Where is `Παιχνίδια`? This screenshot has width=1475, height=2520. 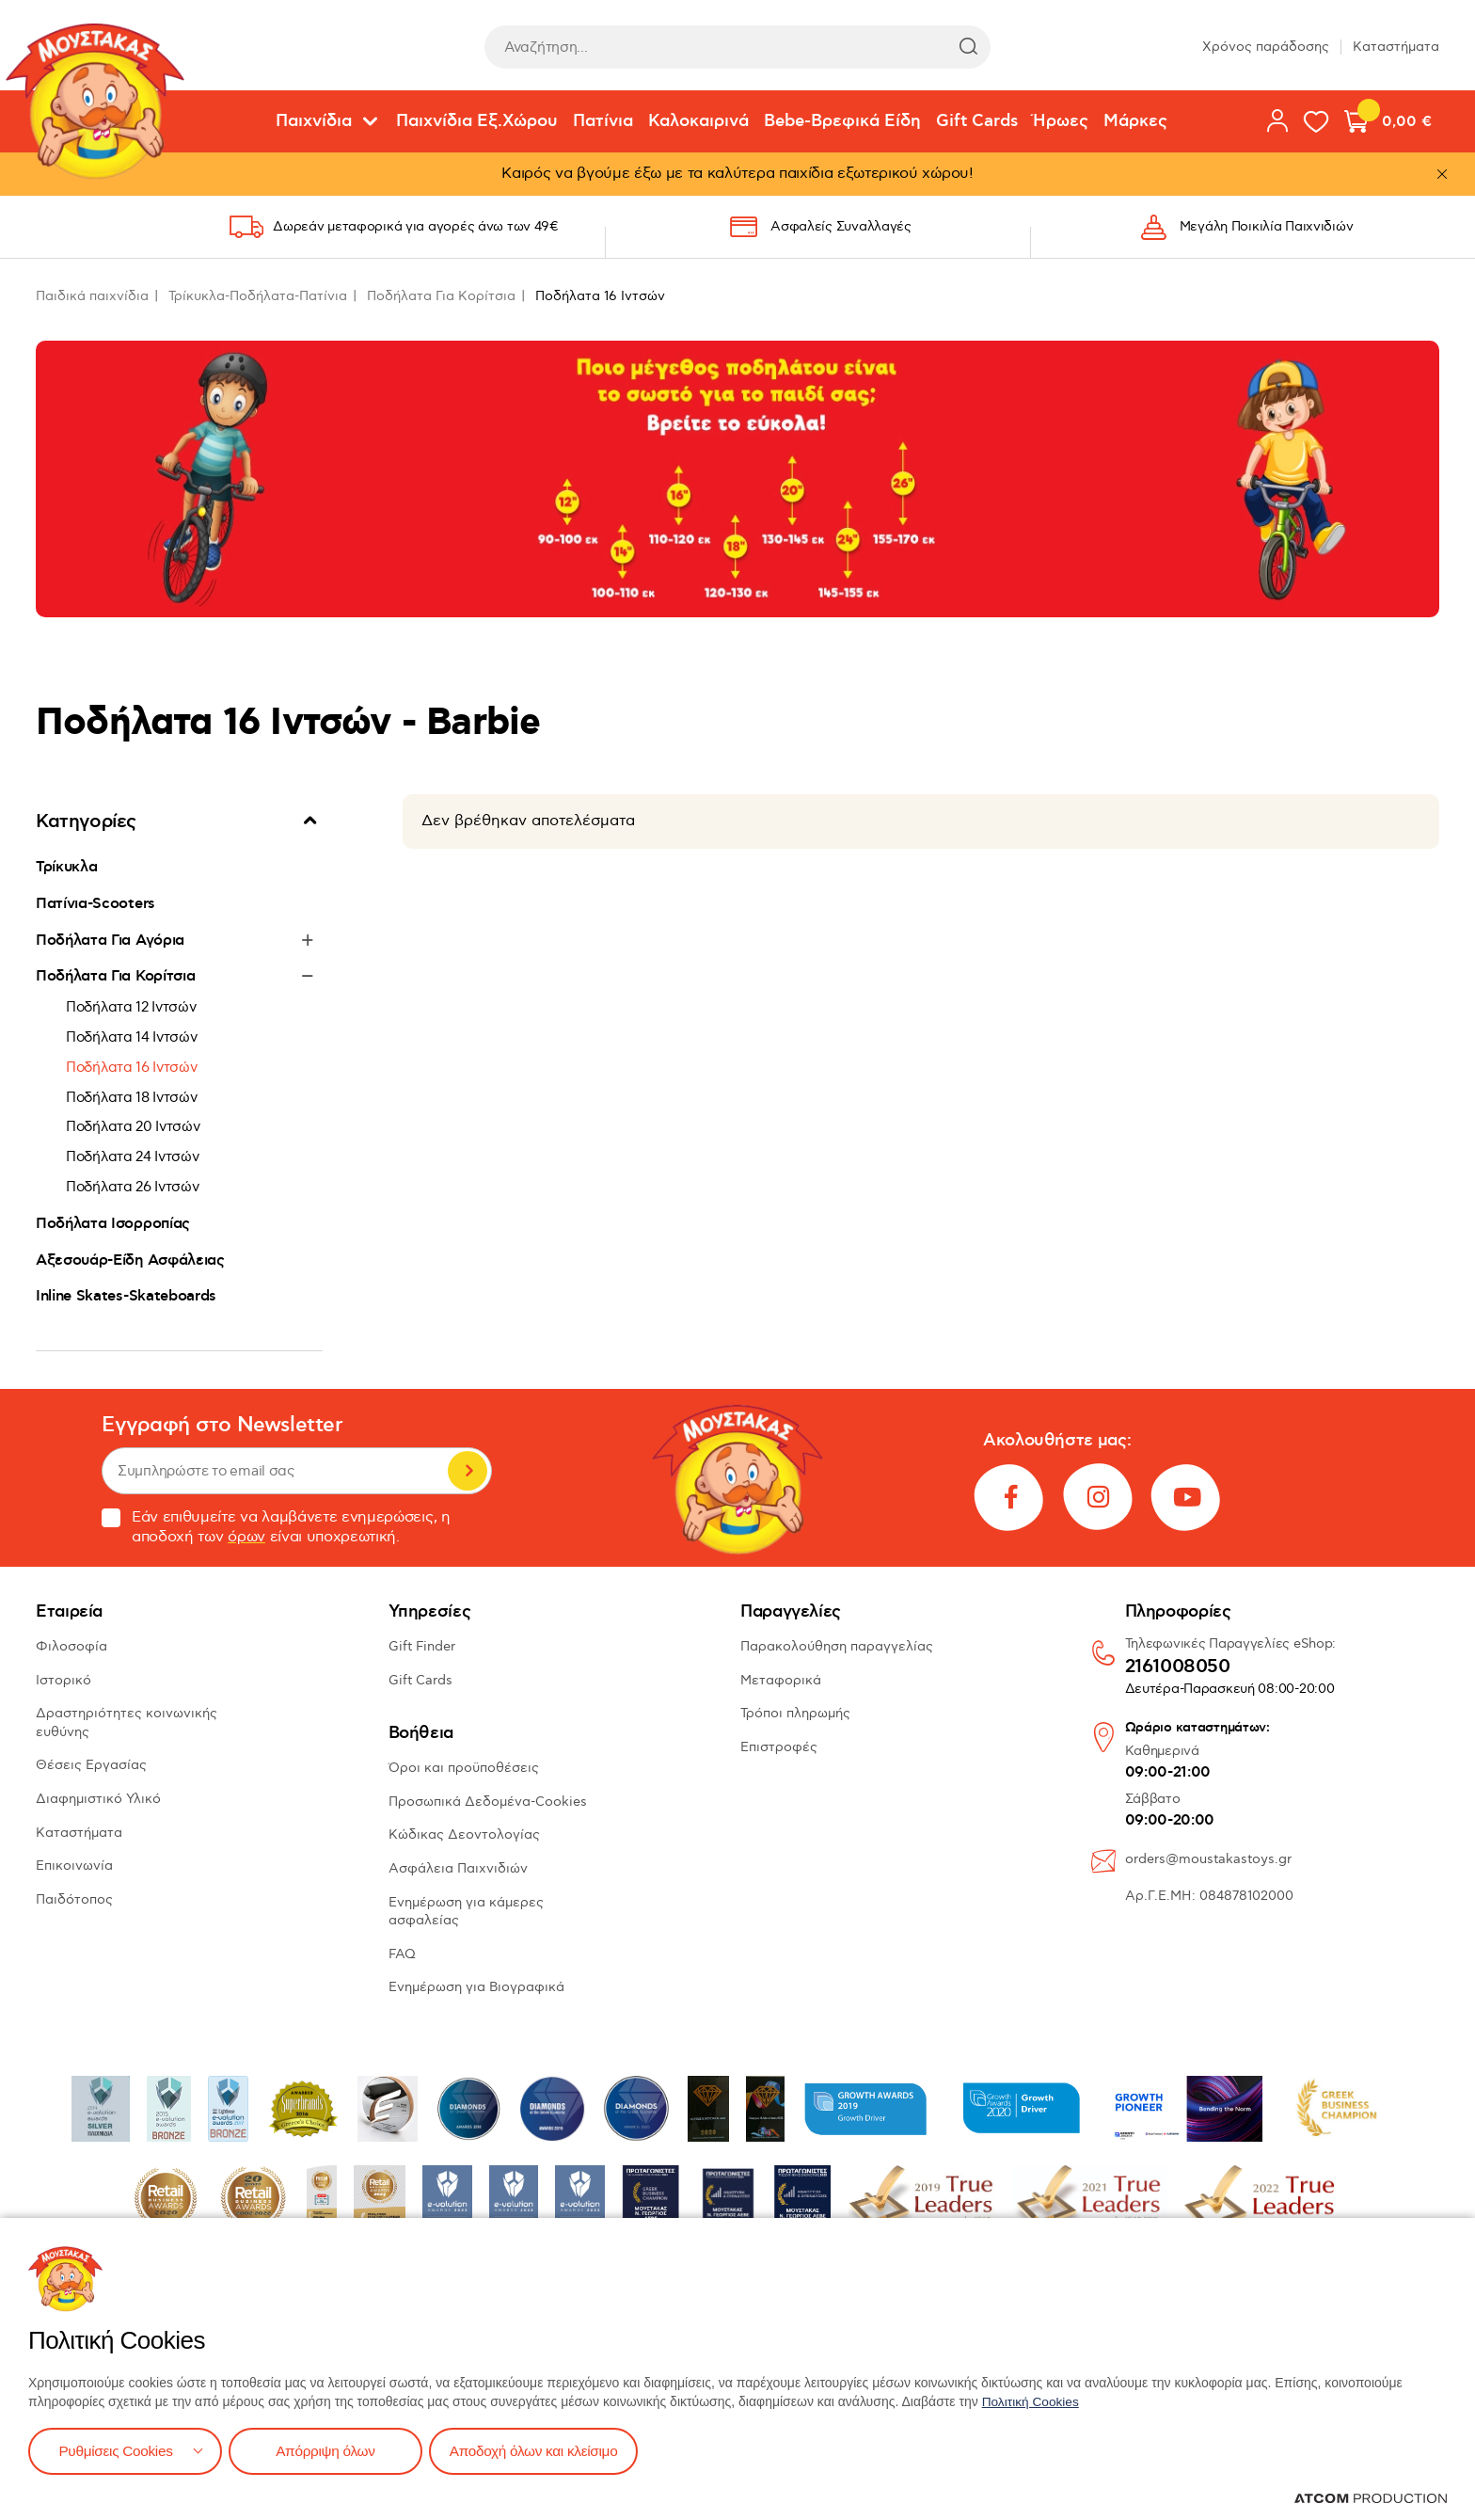 Παιχνίδια is located at coordinates (314, 121).